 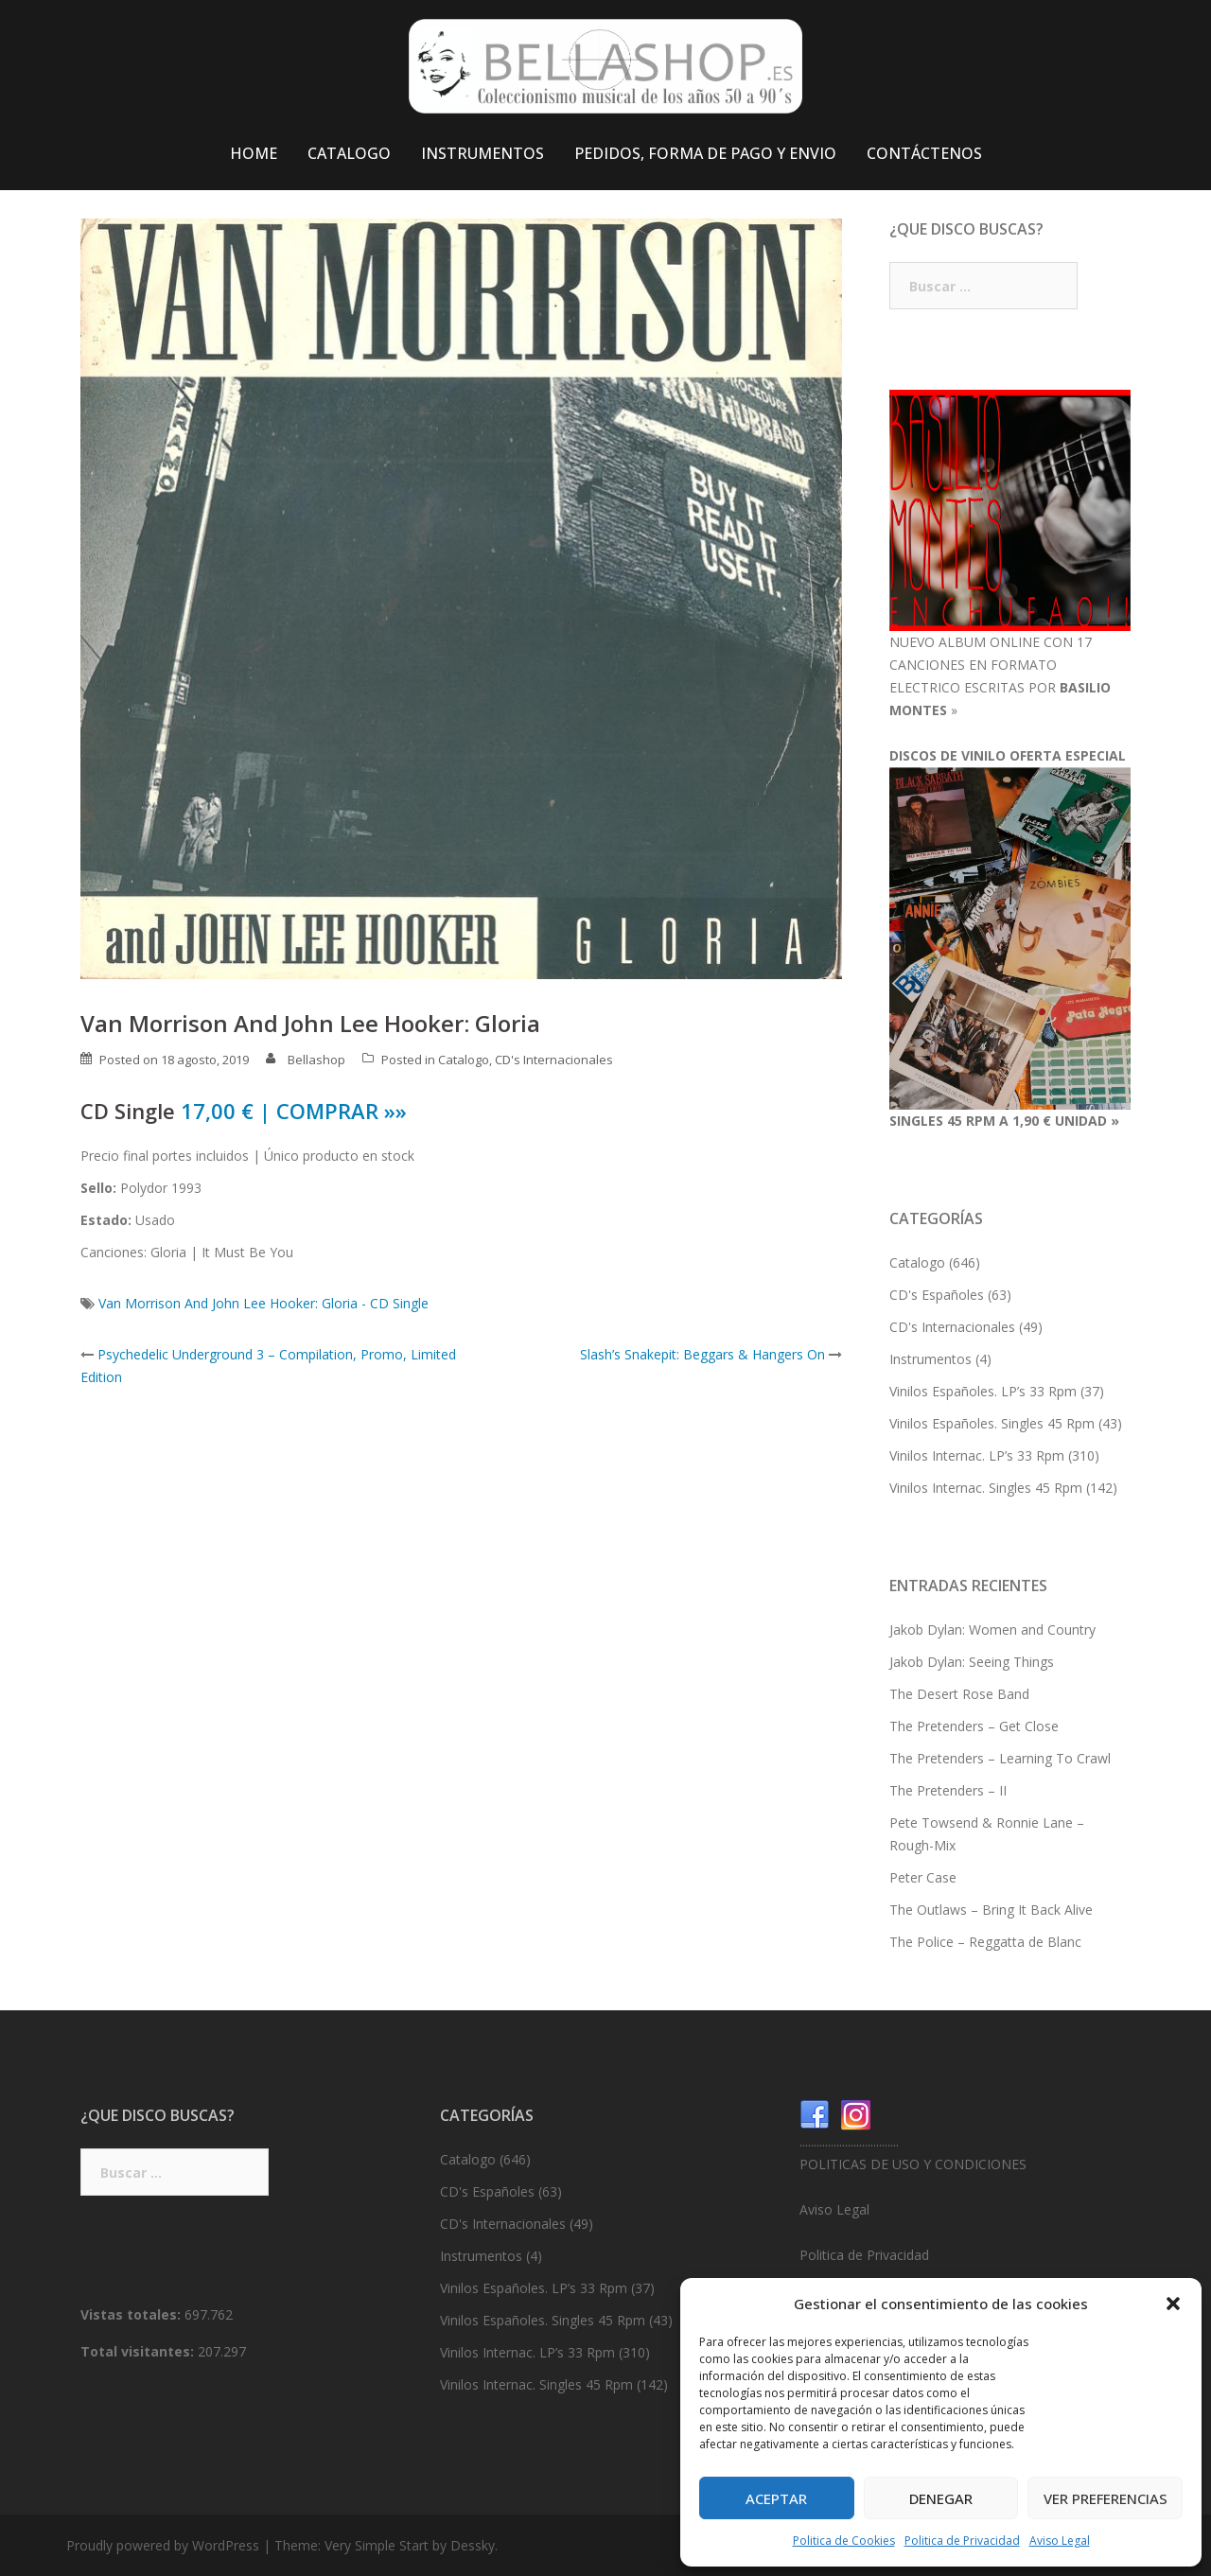 What do you see at coordinates (316, 1059) in the screenshot?
I see `Bellashop` at bounding box center [316, 1059].